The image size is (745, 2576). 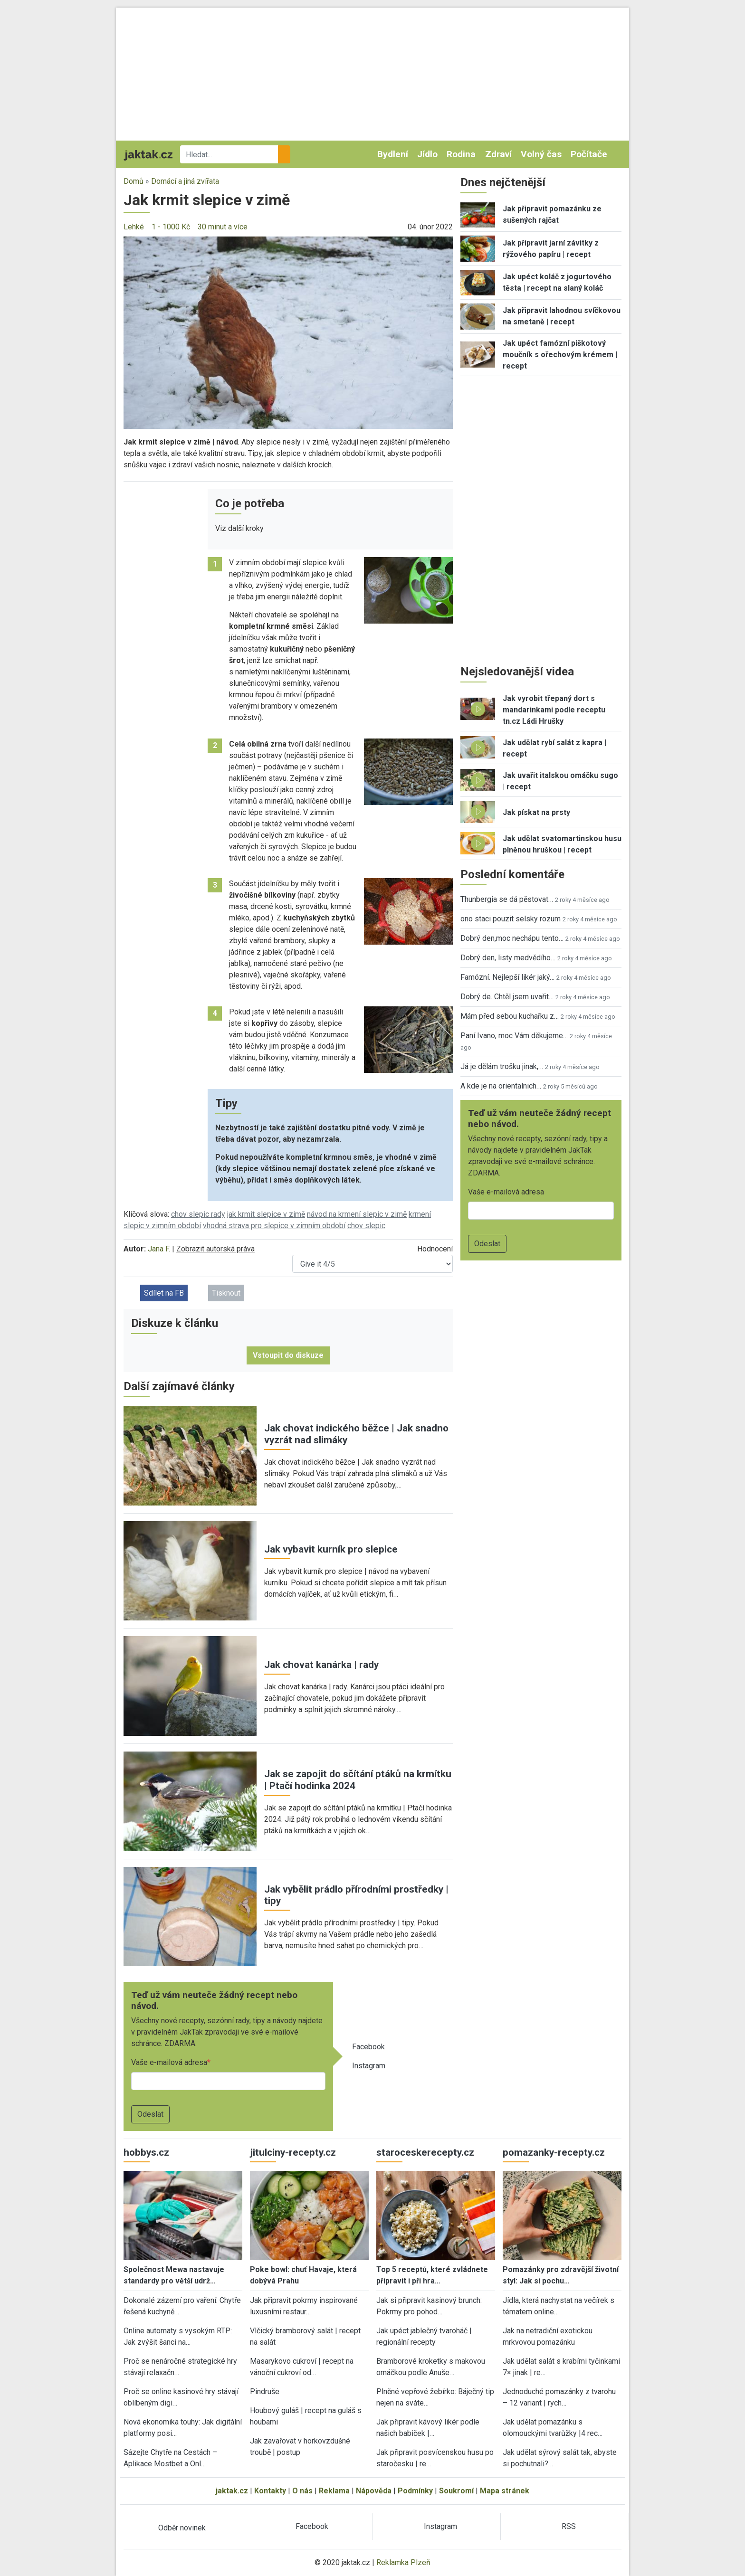 I want to click on Jídlo, so click(x=427, y=154).